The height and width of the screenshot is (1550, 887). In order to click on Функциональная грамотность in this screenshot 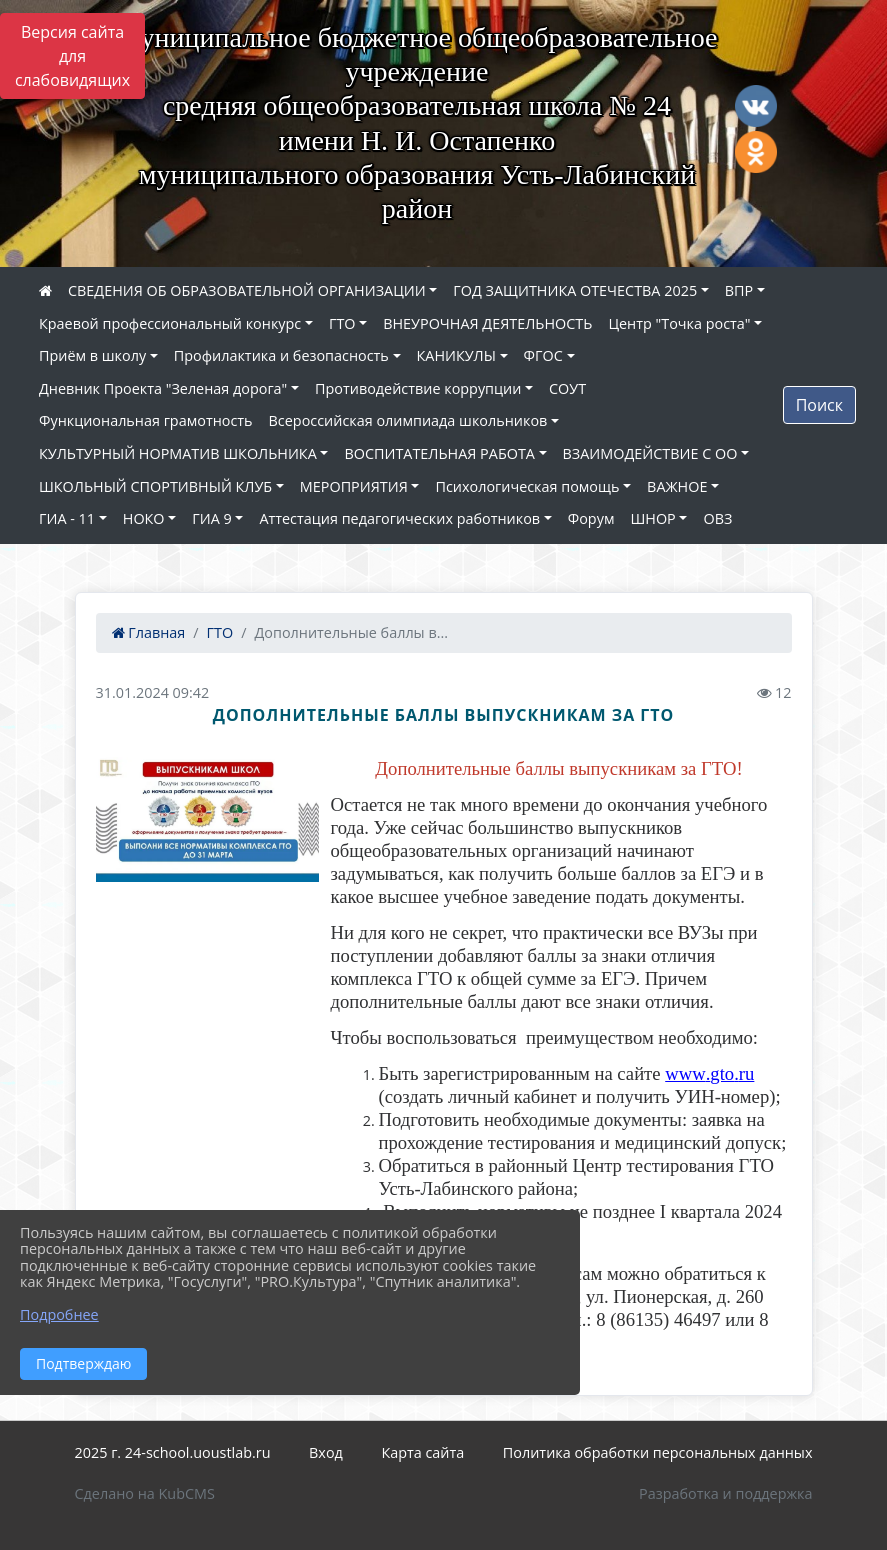, I will do `click(146, 420)`.